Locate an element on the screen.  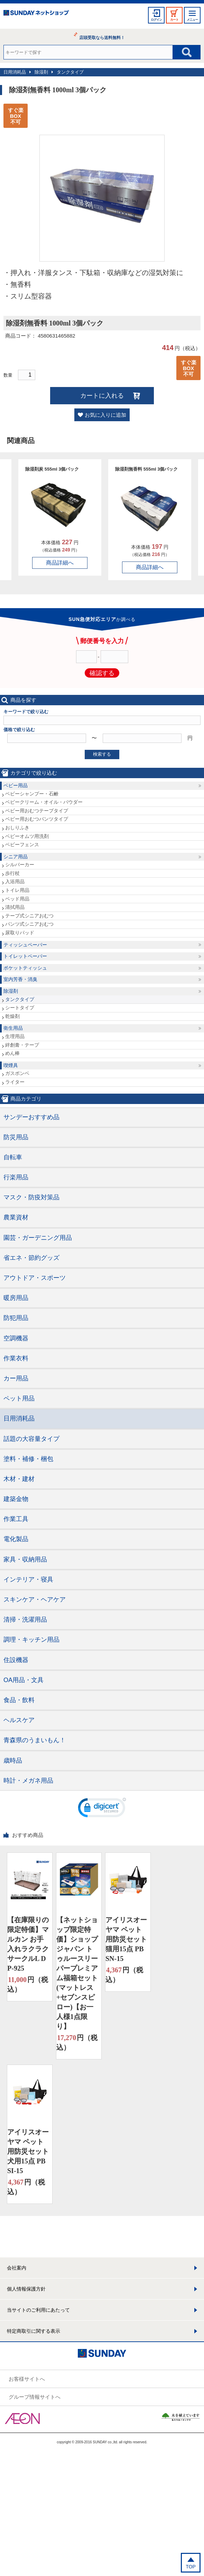
パンツ式シニアおむつ is located at coordinates (29, 924).